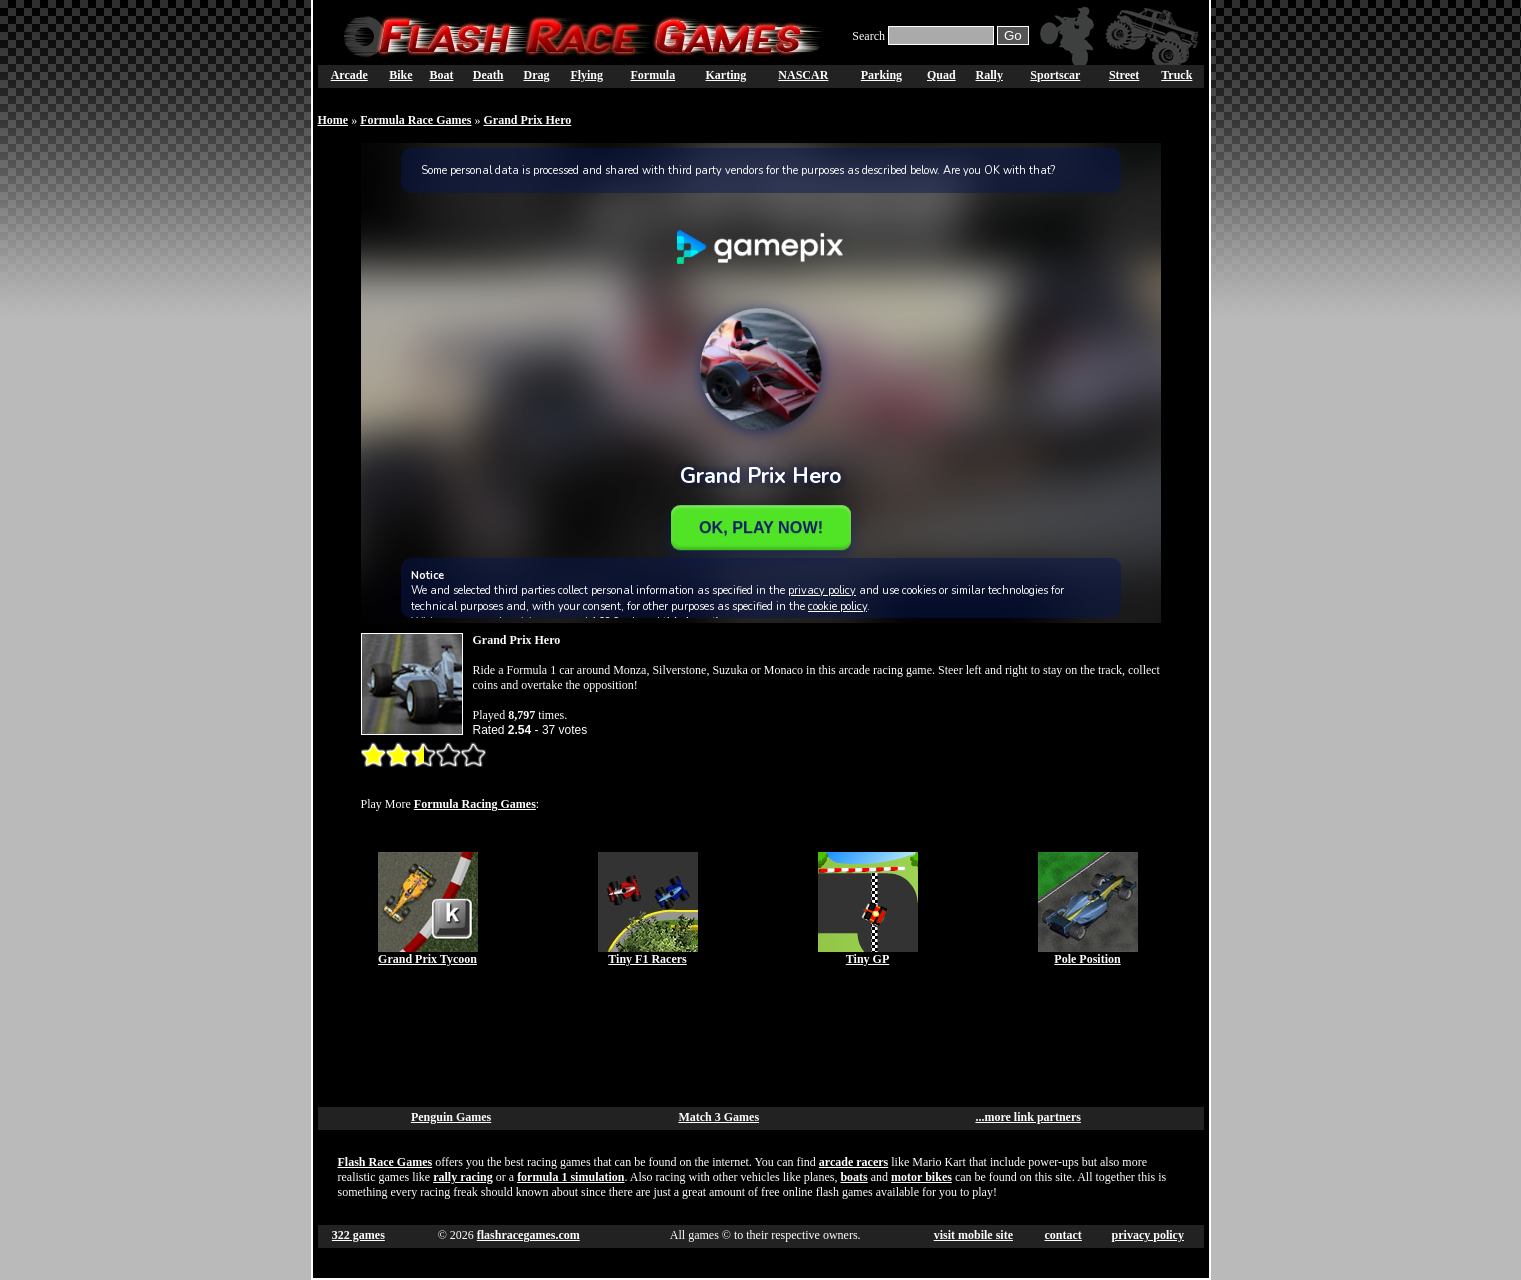 The image size is (1521, 1280). I want to click on Death, so click(488, 75).